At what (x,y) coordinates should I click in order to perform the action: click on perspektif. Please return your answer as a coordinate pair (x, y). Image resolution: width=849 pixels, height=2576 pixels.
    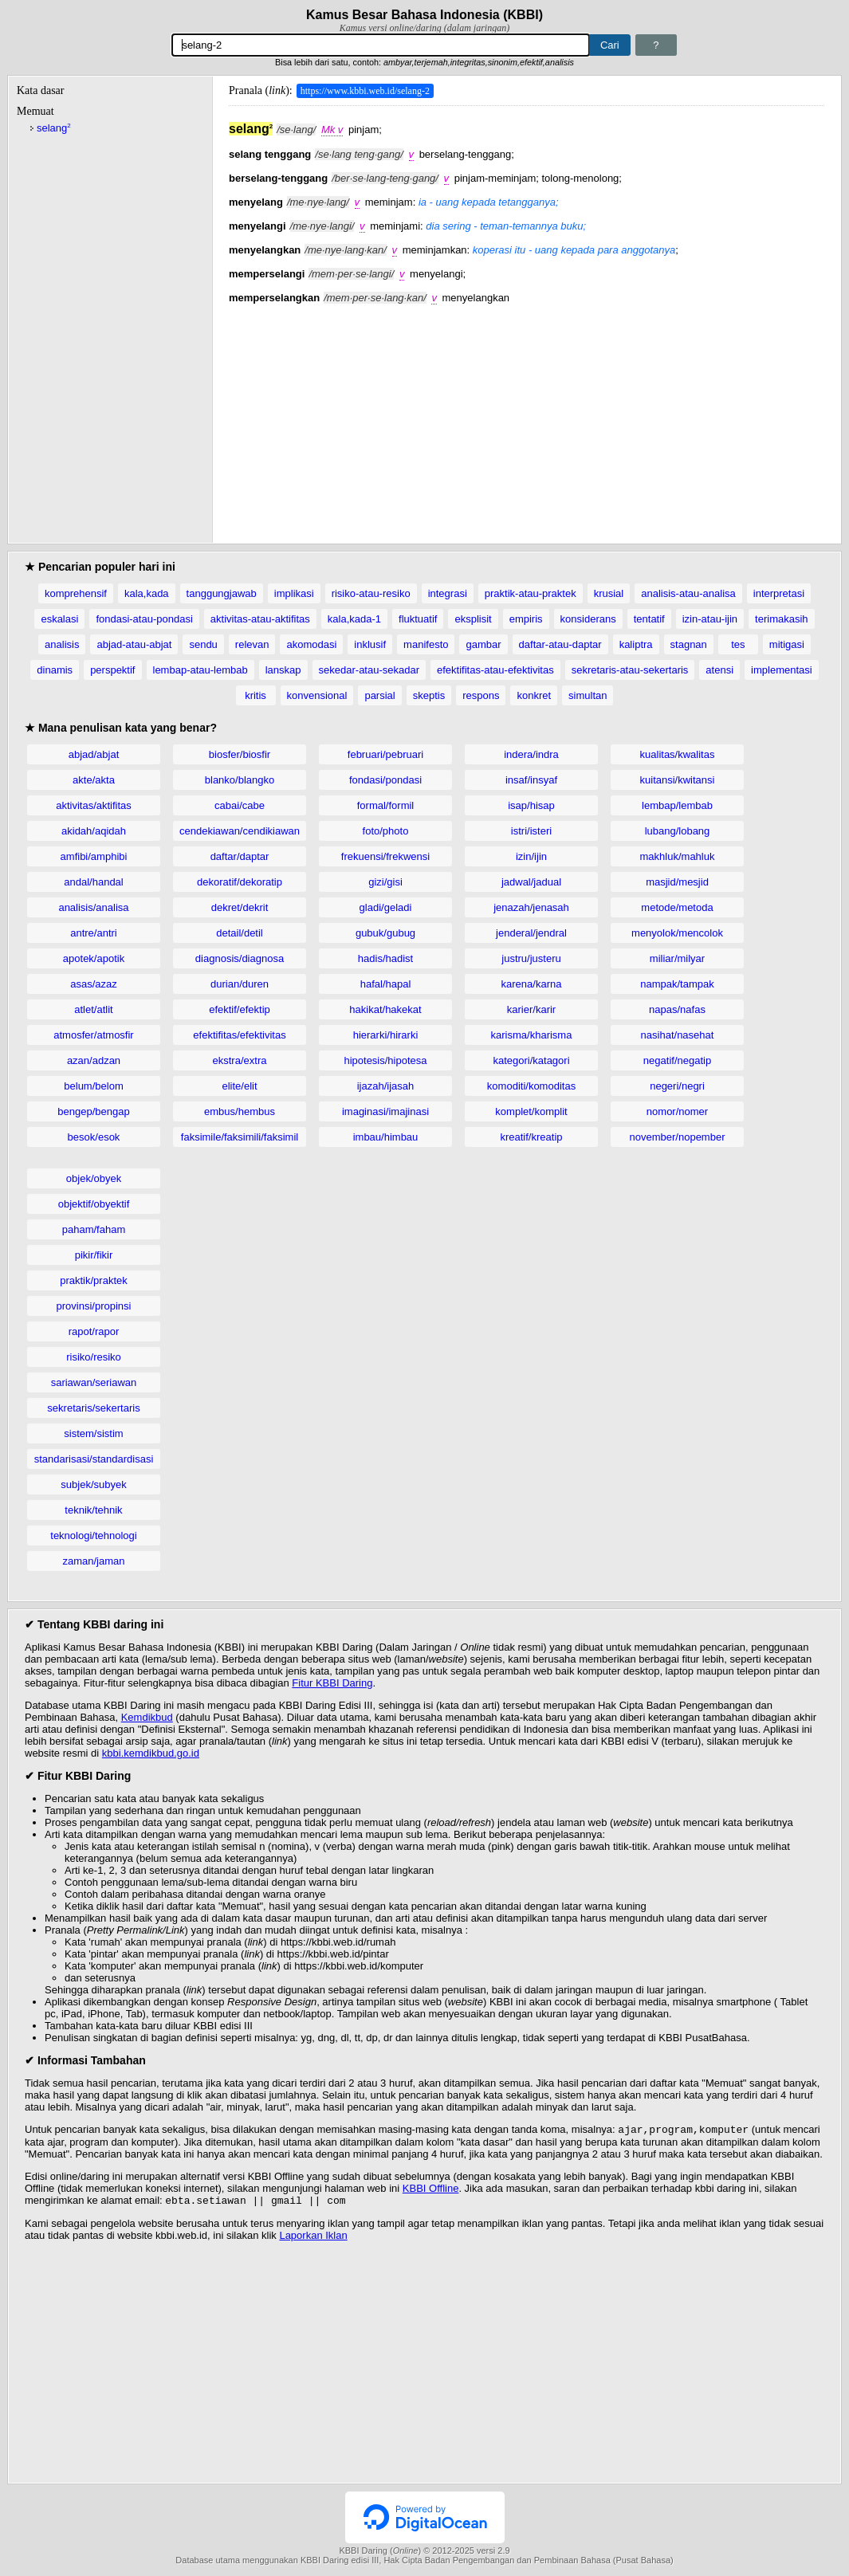
    Looking at the image, I should click on (112, 670).